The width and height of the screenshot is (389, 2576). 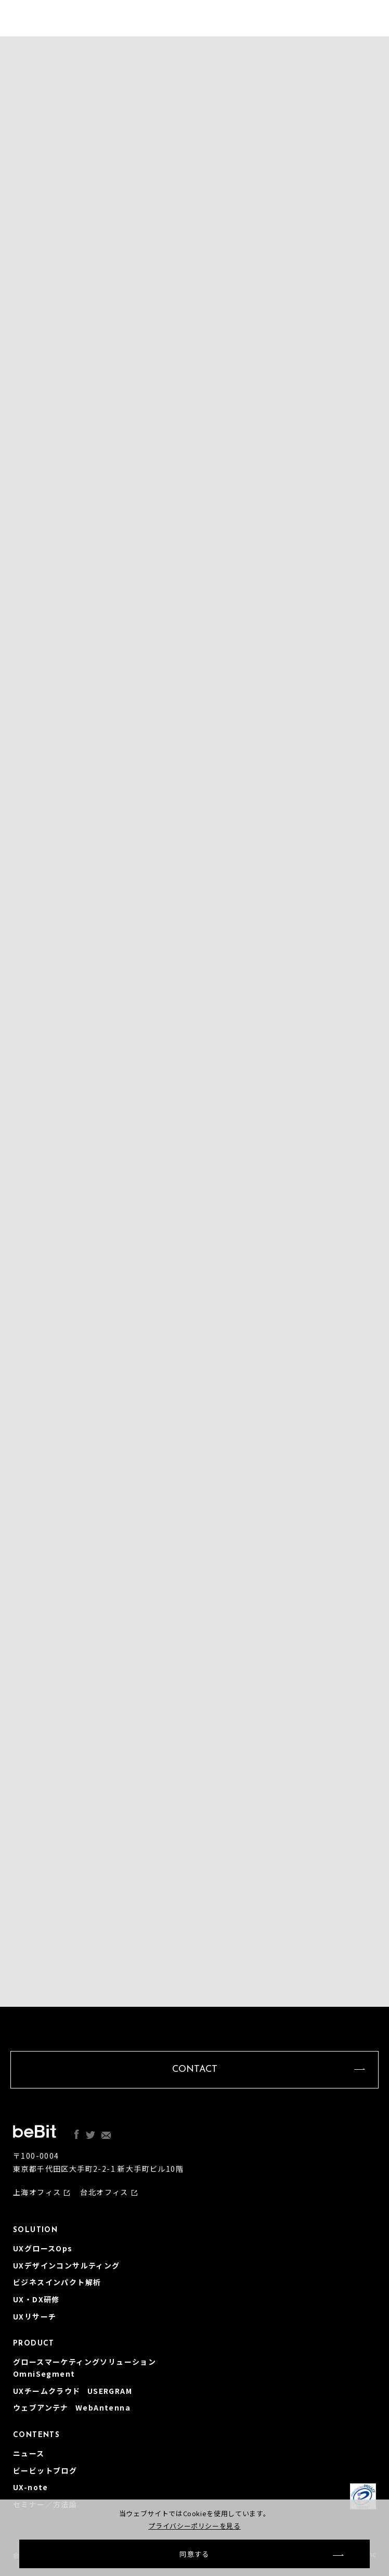 I want to click on 上海オフィス, so click(x=37, y=2192).